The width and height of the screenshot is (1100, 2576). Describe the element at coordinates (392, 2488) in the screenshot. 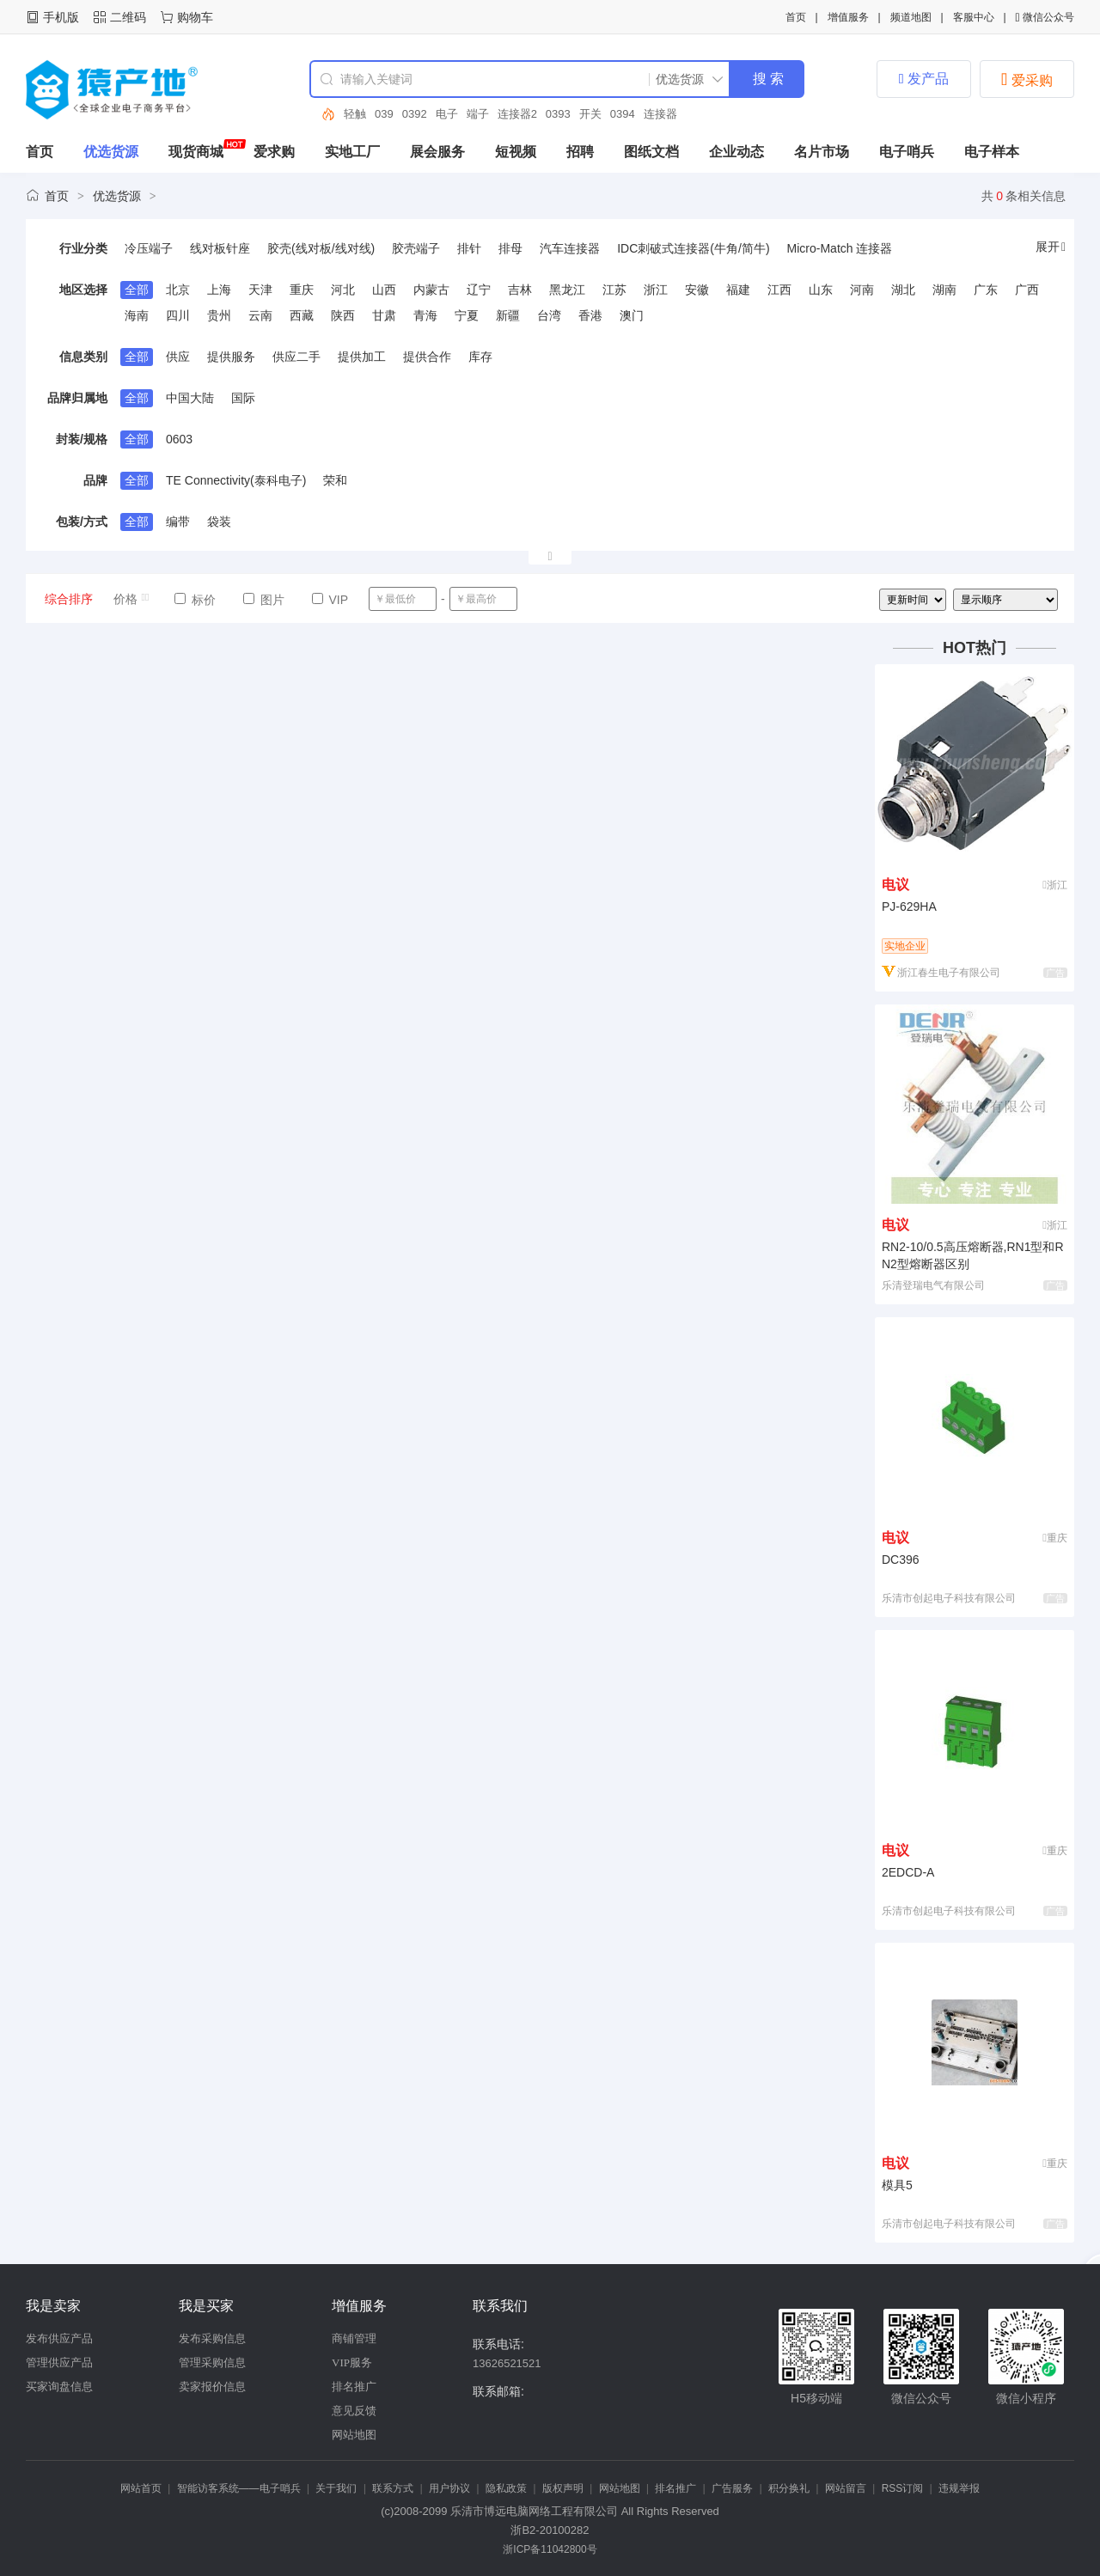

I see `联系方式` at that location.